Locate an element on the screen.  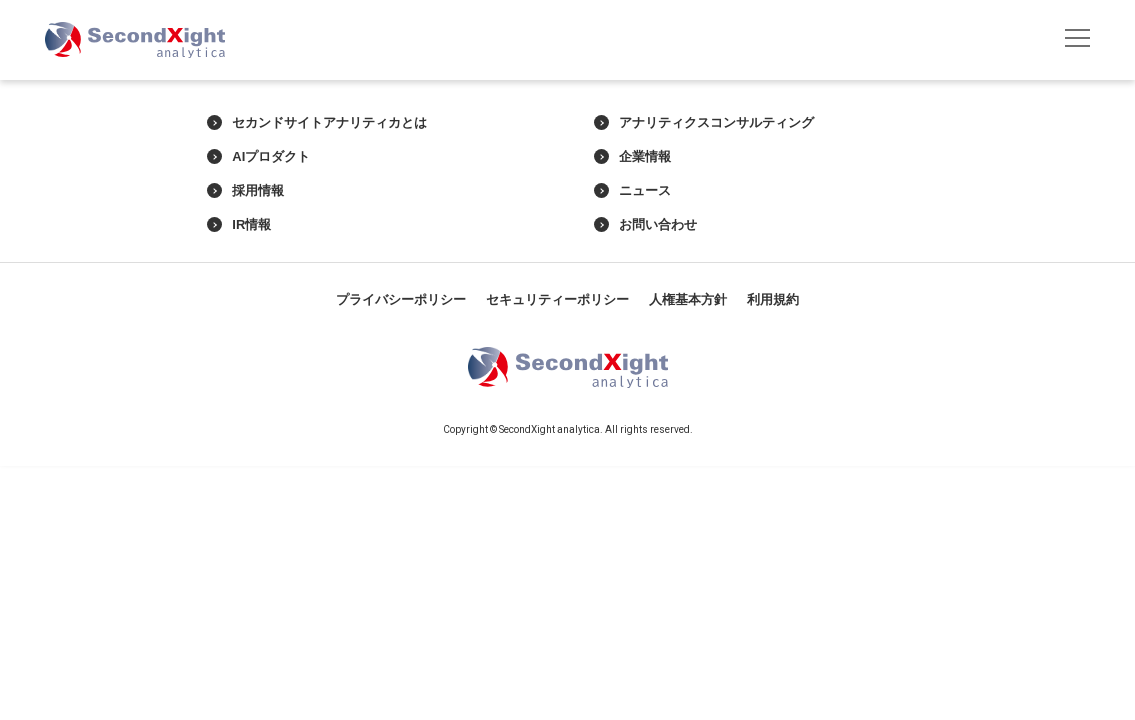
採用情報 is located at coordinates (245, 191).